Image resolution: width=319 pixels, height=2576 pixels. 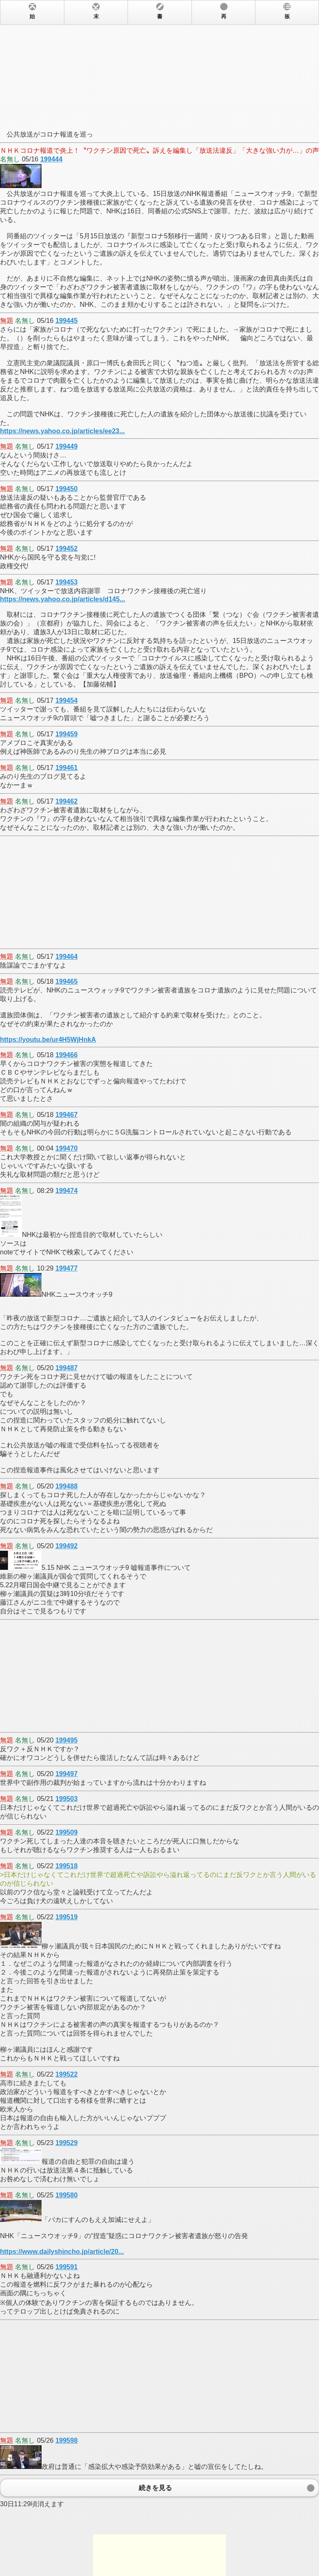 What do you see at coordinates (48, 1039) in the screenshot?
I see `https://youtu.be/ur4H5WjHnkA` at bounding box center [48, 1039].